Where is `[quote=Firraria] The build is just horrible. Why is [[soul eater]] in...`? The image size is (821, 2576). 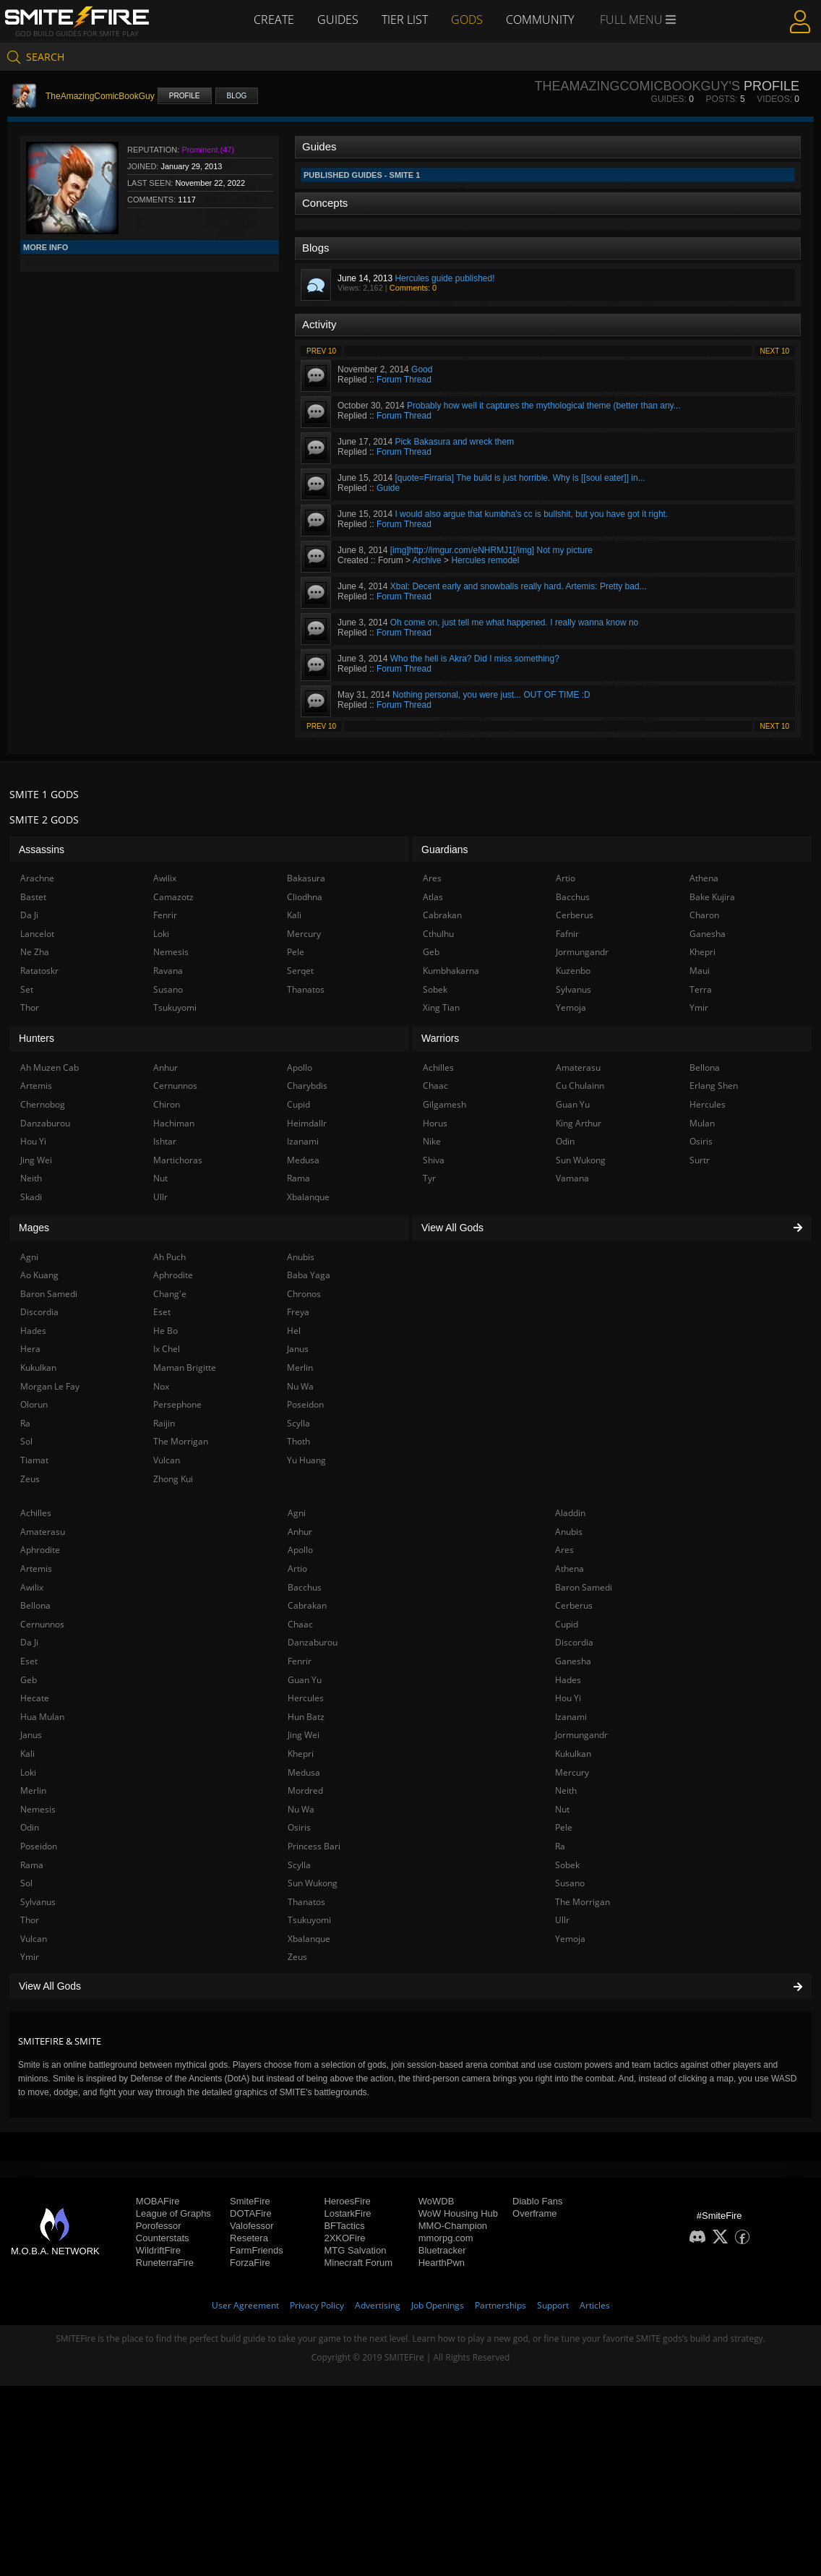 [quote=Firraria] The build is just horrible. Why is [[soul eater]] in... is located at coordinates (520, 478).